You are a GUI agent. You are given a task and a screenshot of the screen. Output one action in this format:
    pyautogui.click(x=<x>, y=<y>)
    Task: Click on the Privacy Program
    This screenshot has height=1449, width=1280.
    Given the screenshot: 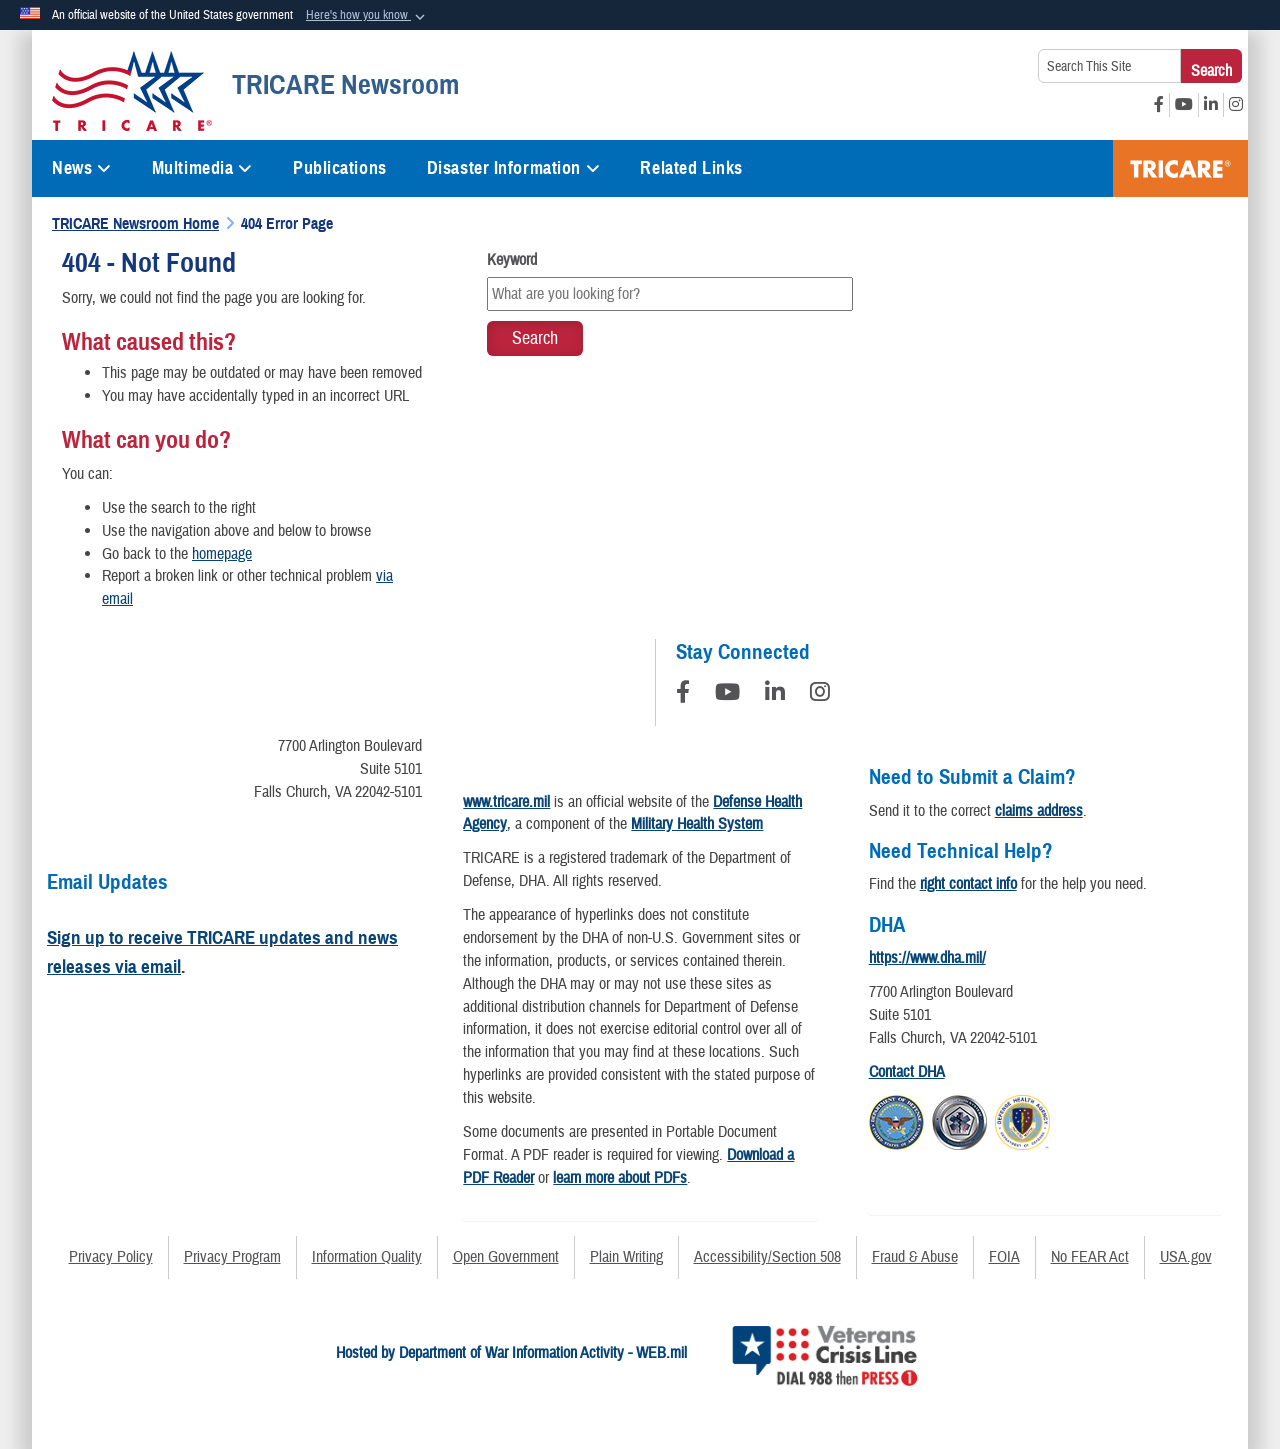 What is the action you would take?
    pyautogui.click(x=232, y=1257)
    